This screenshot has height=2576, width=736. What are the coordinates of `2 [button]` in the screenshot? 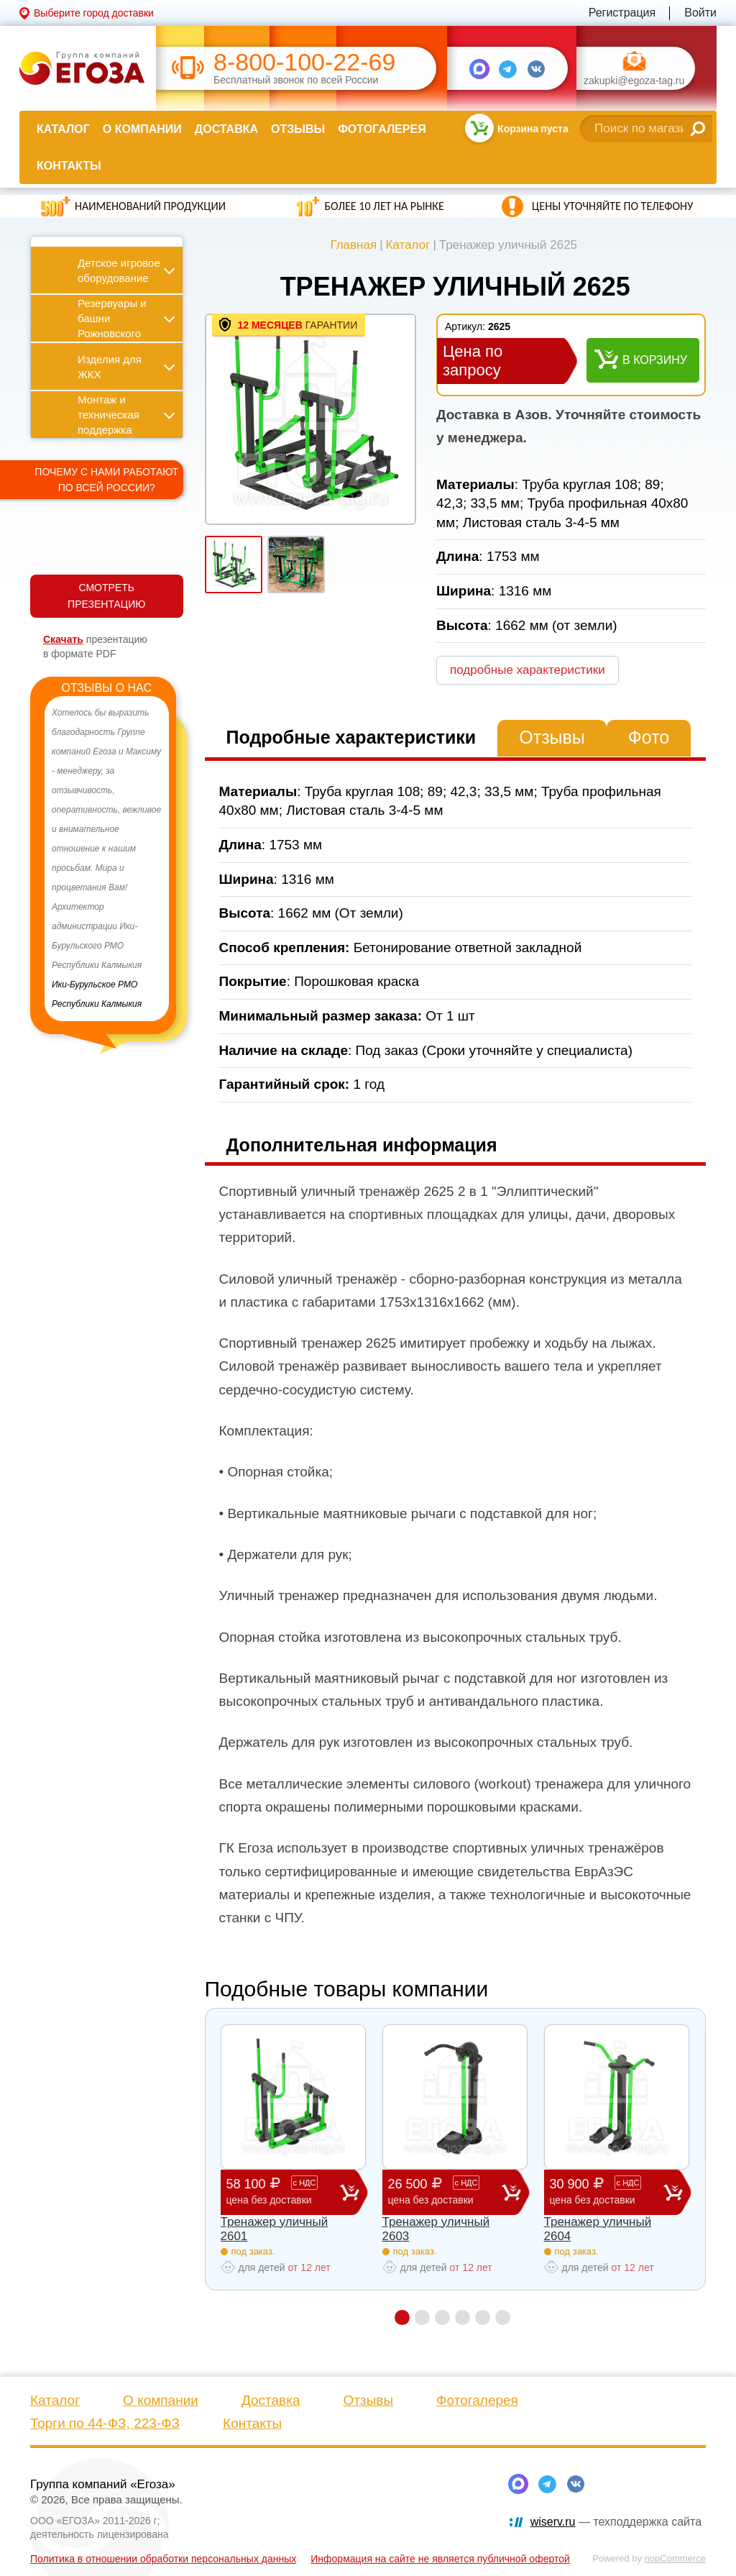 It's located at (422, 2317).